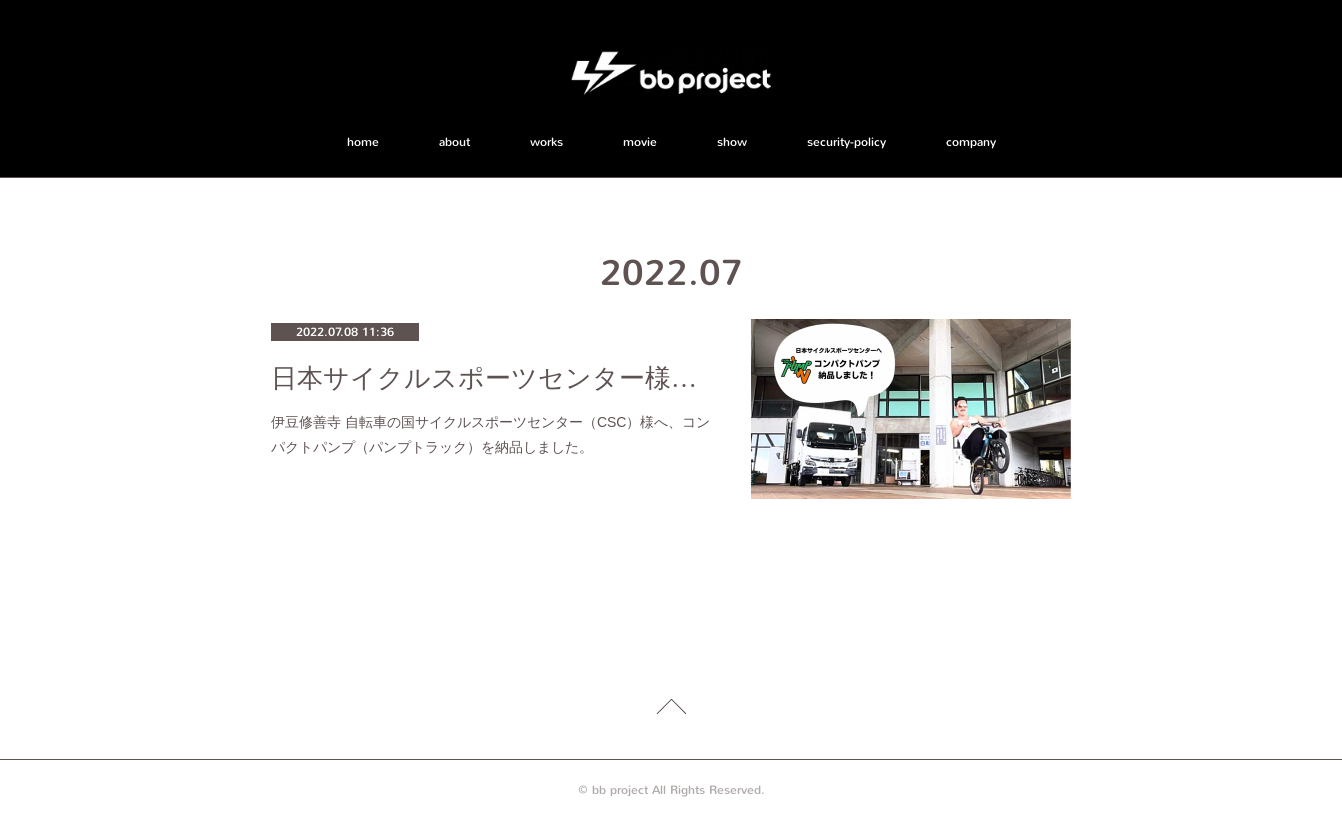 Image resolution: width=1342 pixels, height=822 pixels. What do you see at coordinates (491, 378) in the screenshot?
I see `日本サイクルスポーツセンター様へコンパクトパンプ（パンプトラック）を納品！` at bounding box center [491, 378].